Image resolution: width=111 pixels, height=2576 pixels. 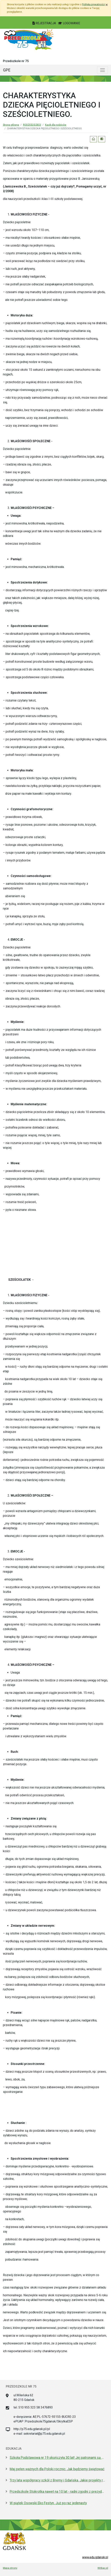 I want to click on Strona główna, so click(x=11, y=124).